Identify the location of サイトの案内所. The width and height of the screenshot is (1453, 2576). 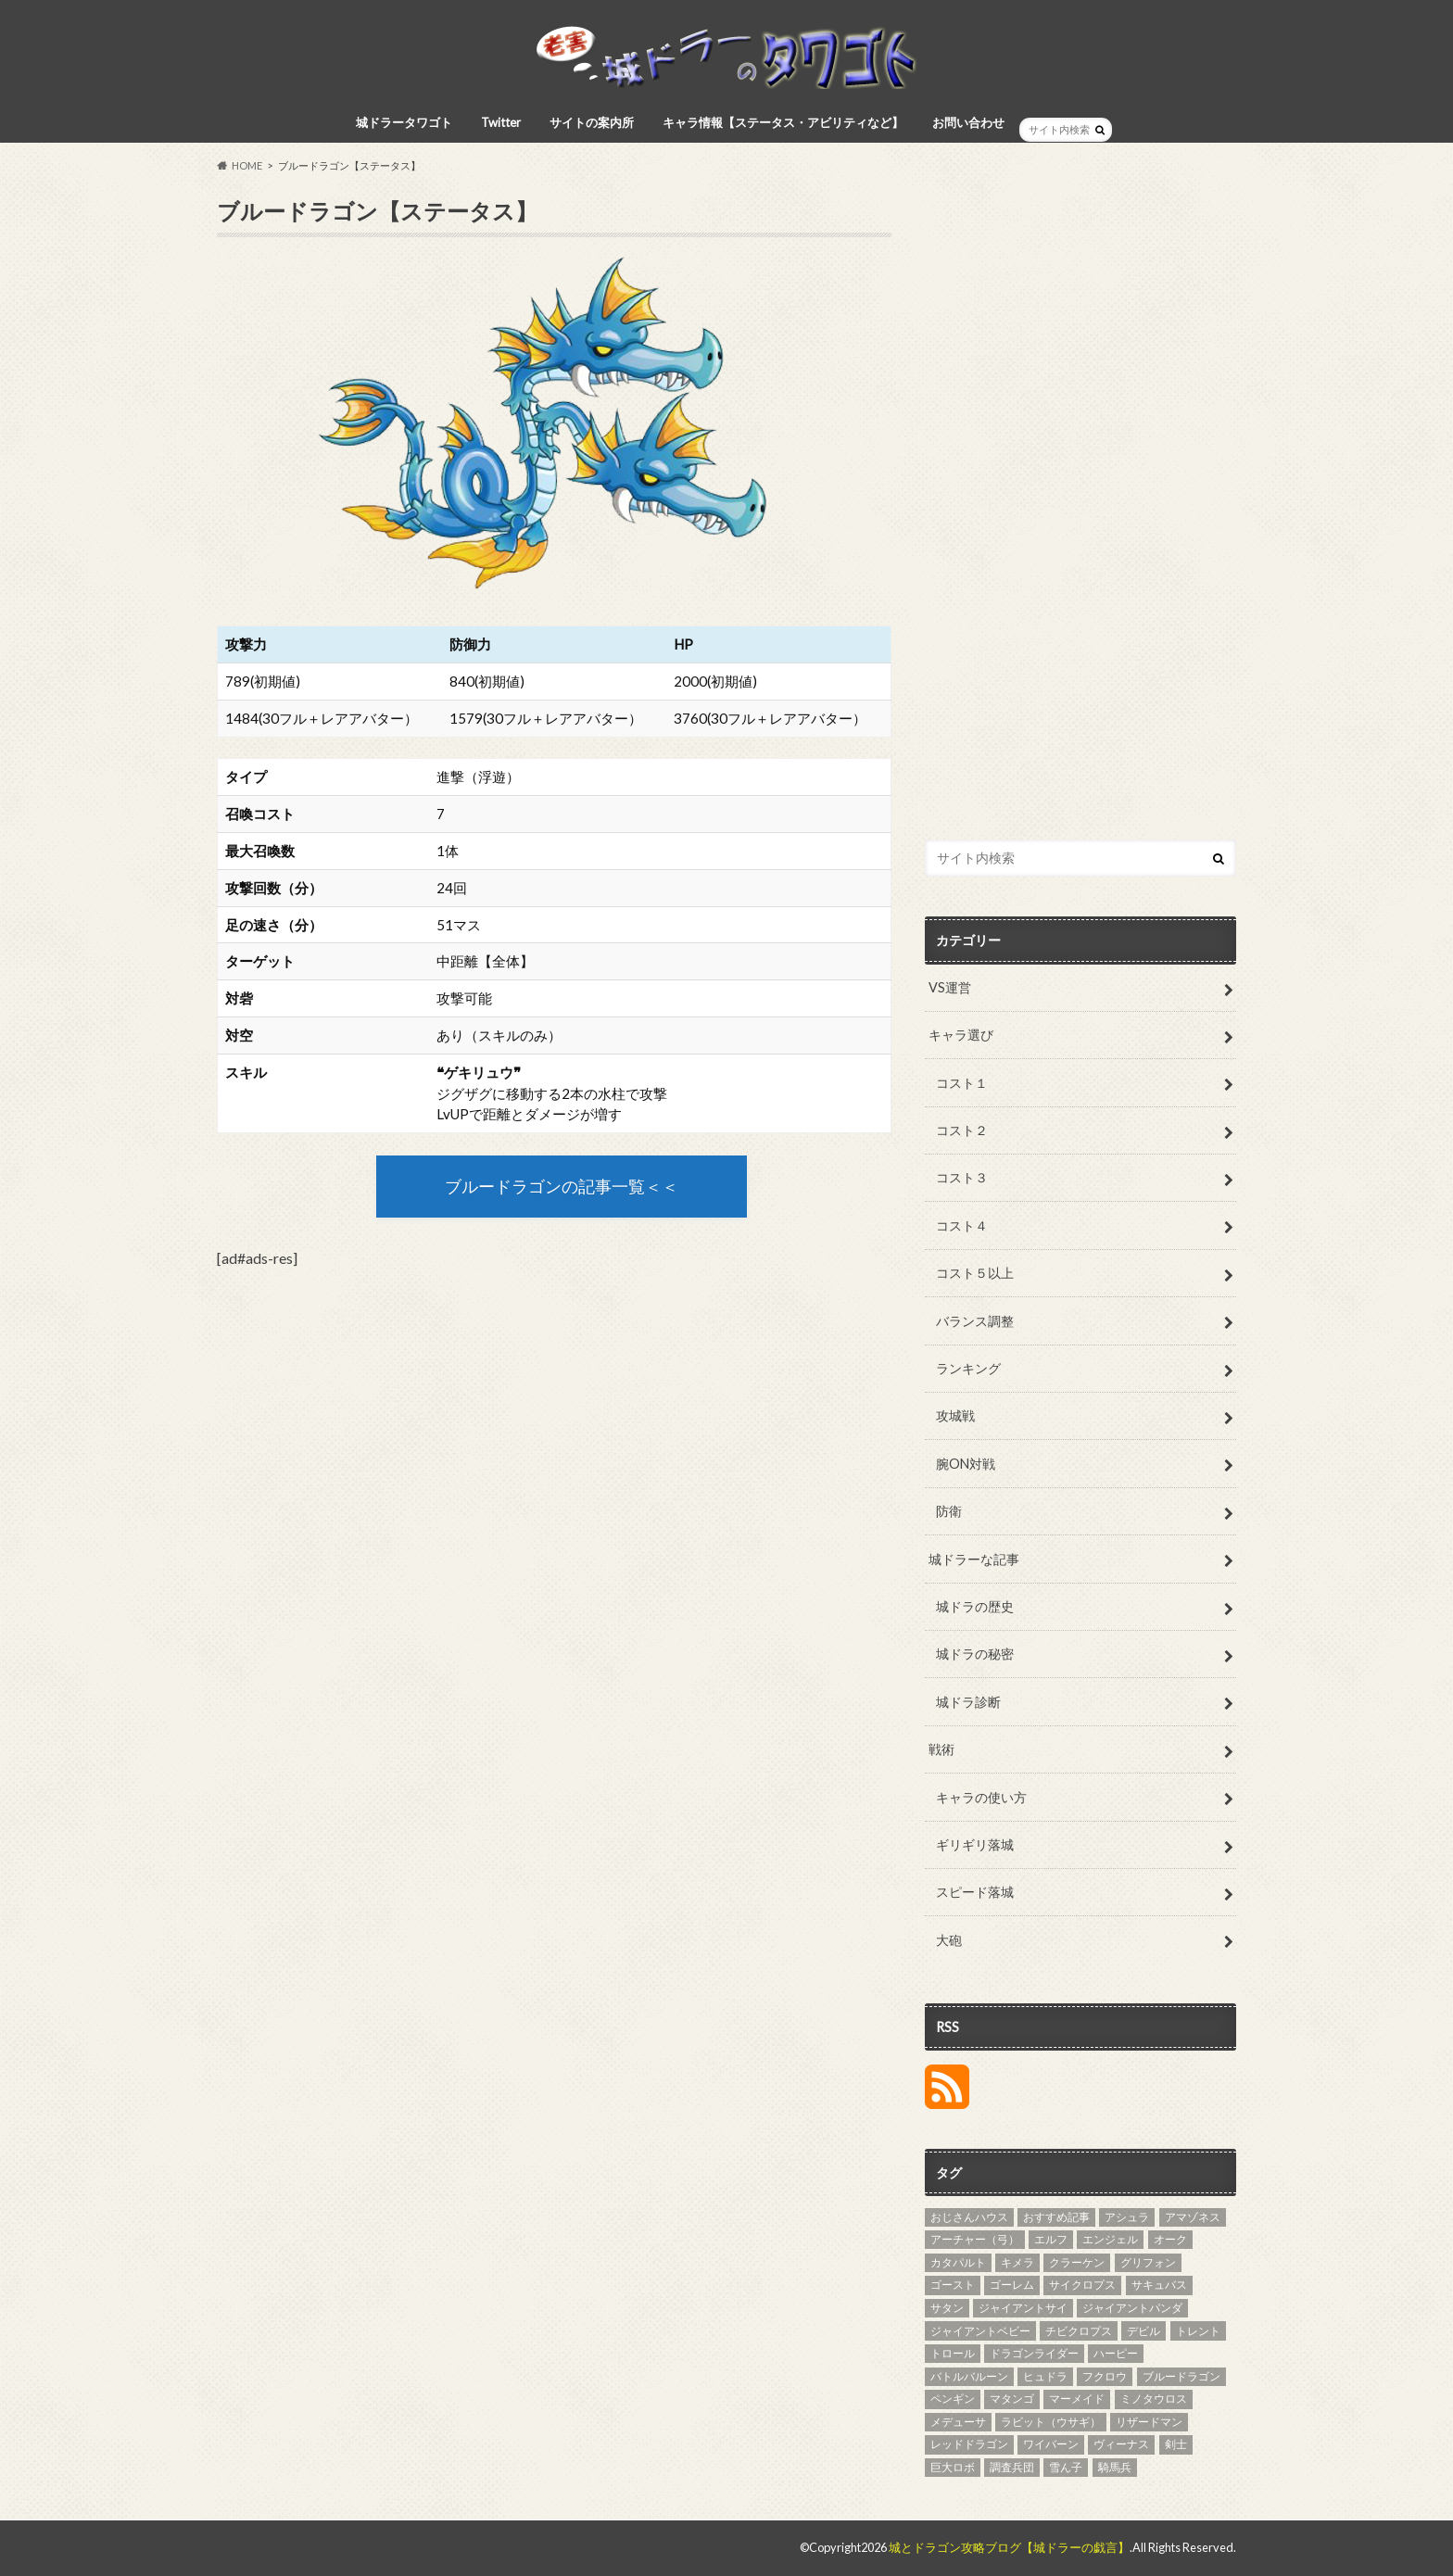
(592, 122).